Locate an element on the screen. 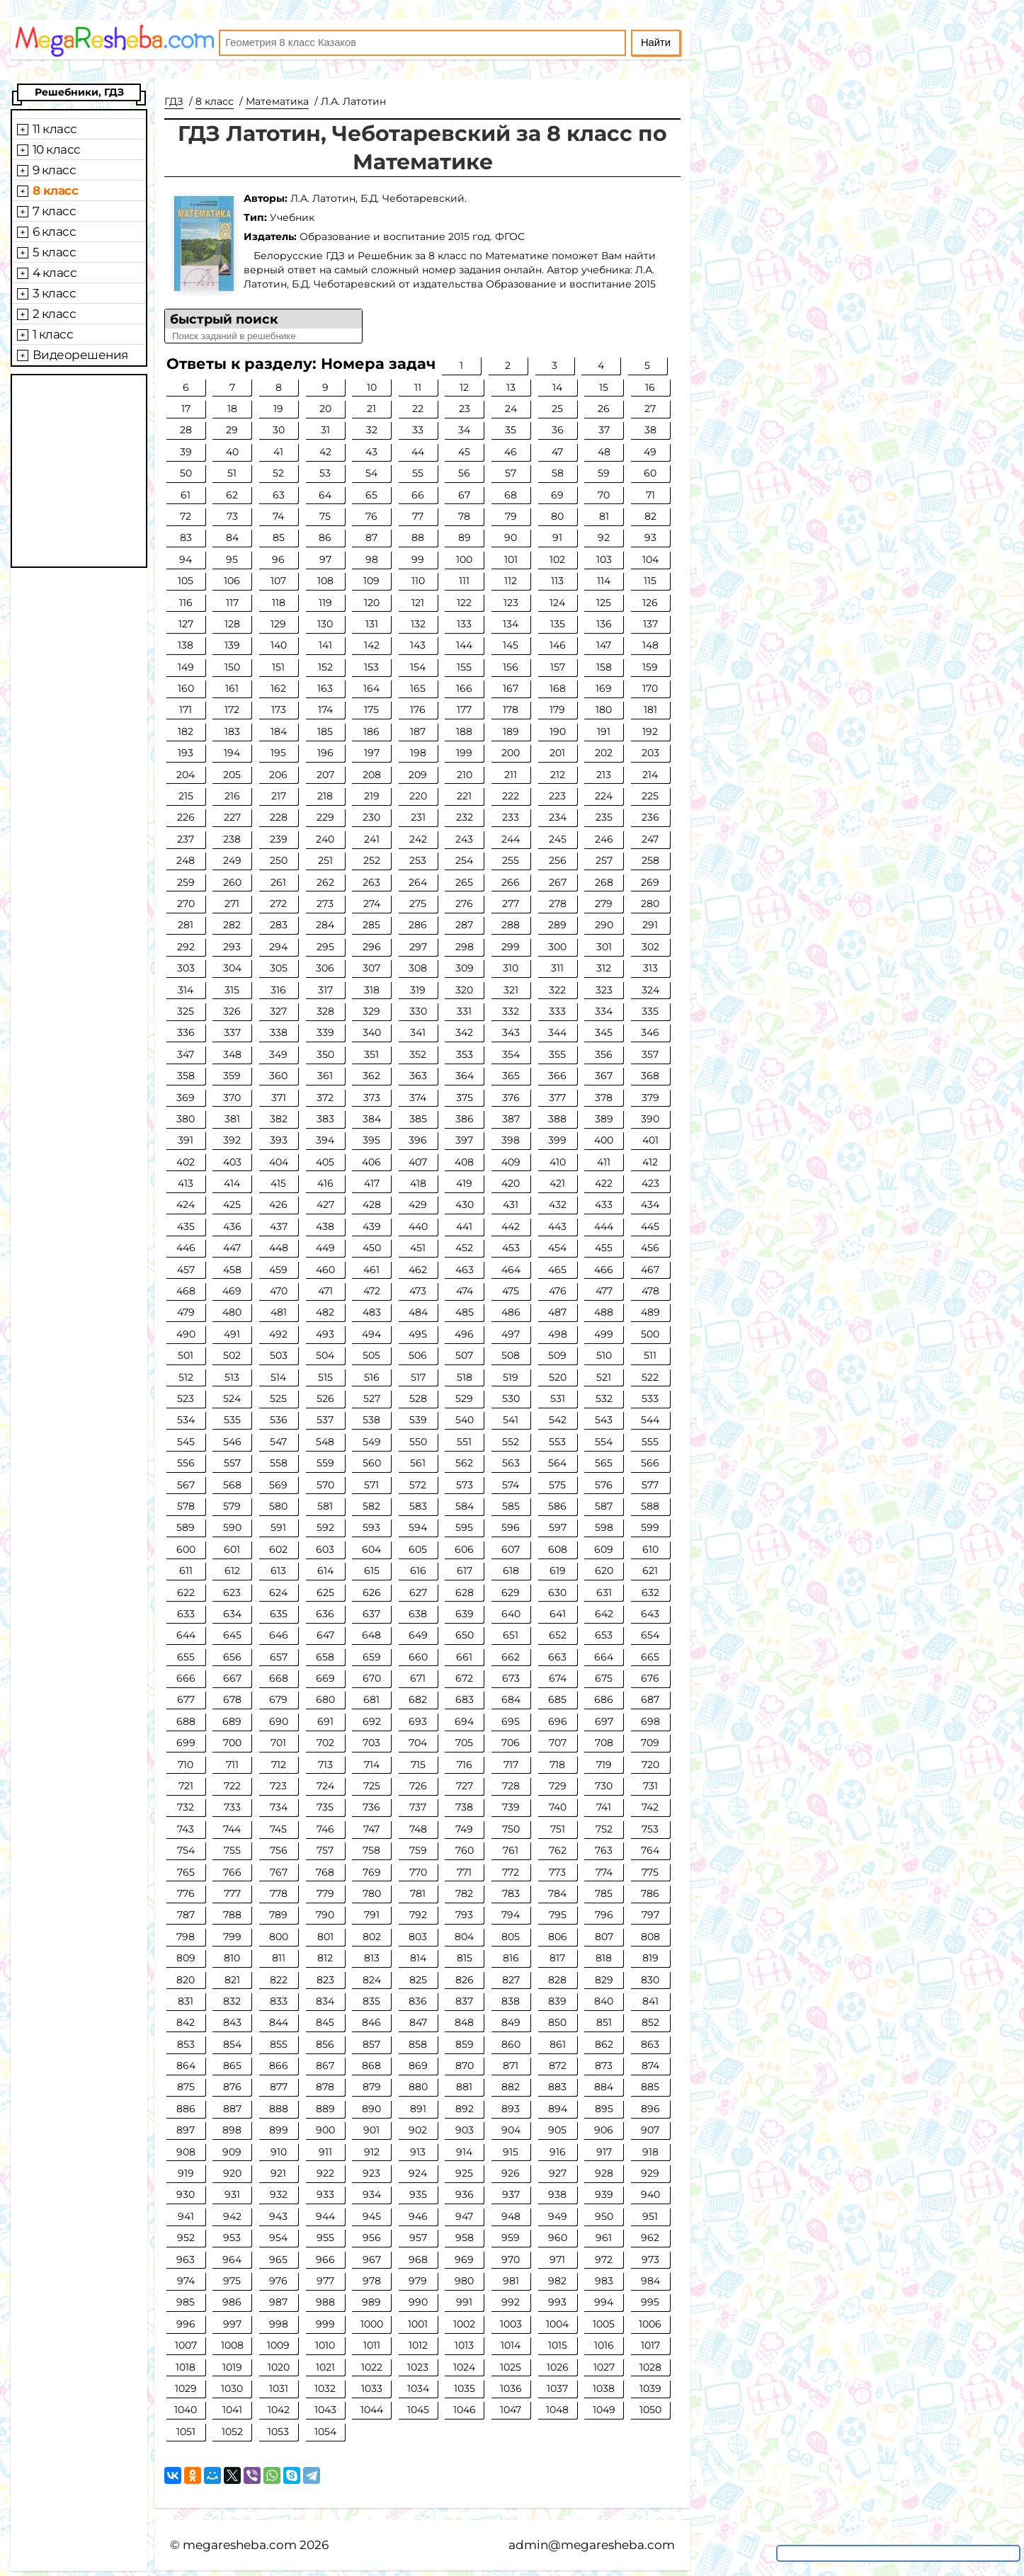 The image size is (1024, 2576). 433 is located at coordinates (604, 1204).